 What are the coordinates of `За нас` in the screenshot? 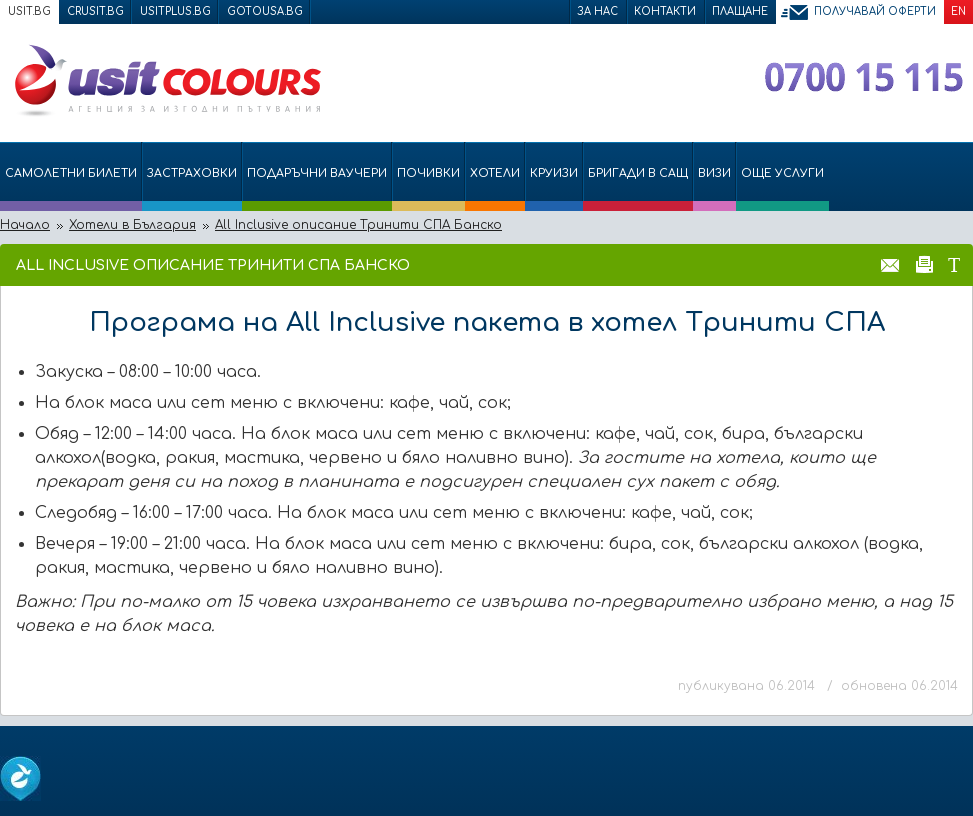 It's located at (597, 11).